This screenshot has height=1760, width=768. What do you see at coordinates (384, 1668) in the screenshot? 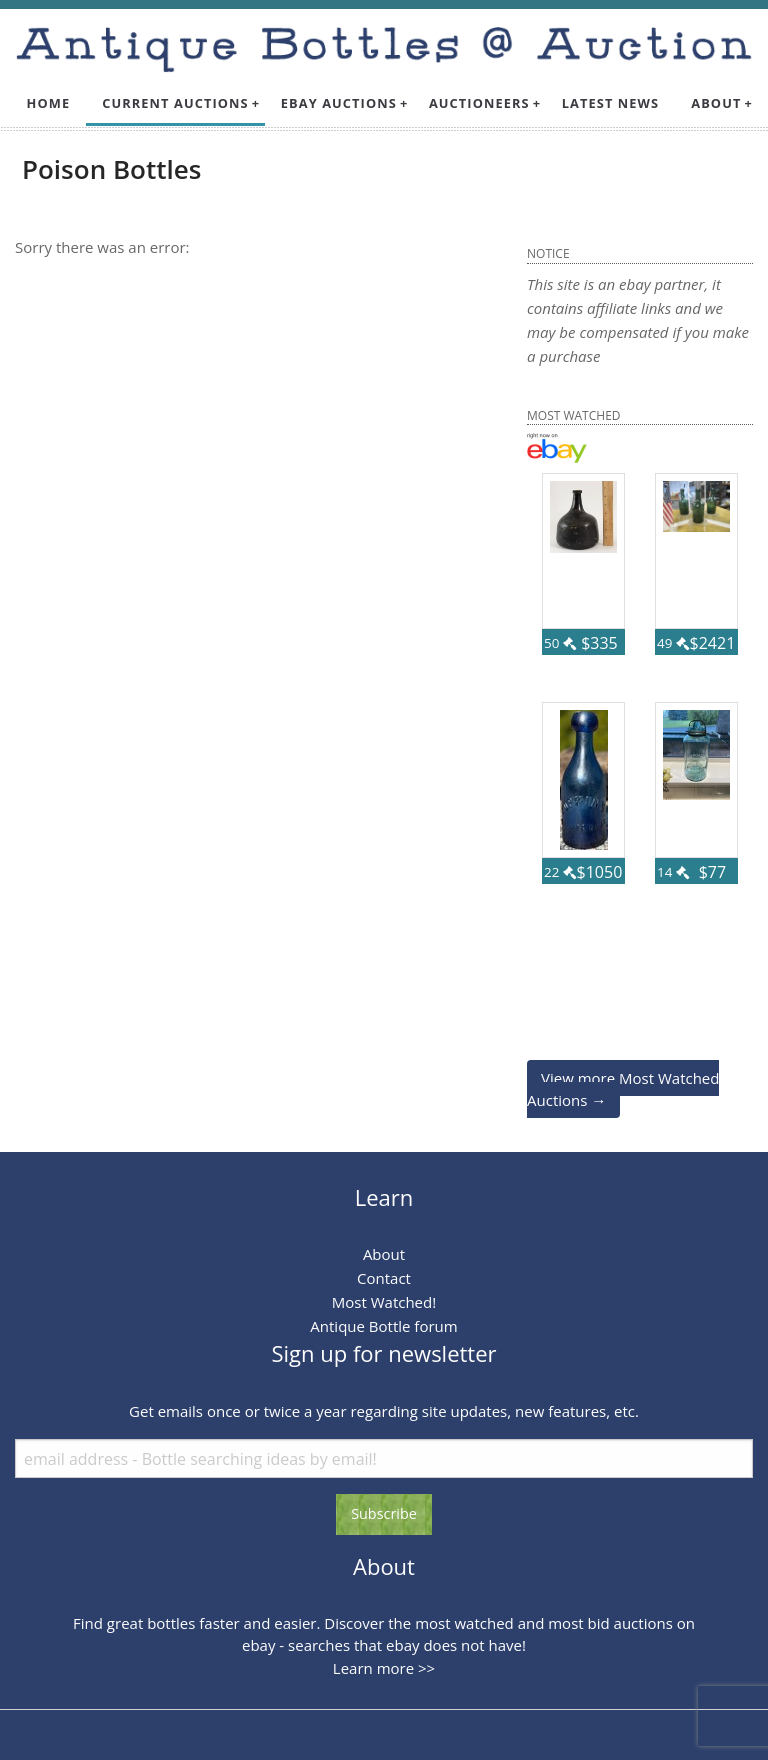
I see `Learn more >>` at bounding box center [384, 1668].